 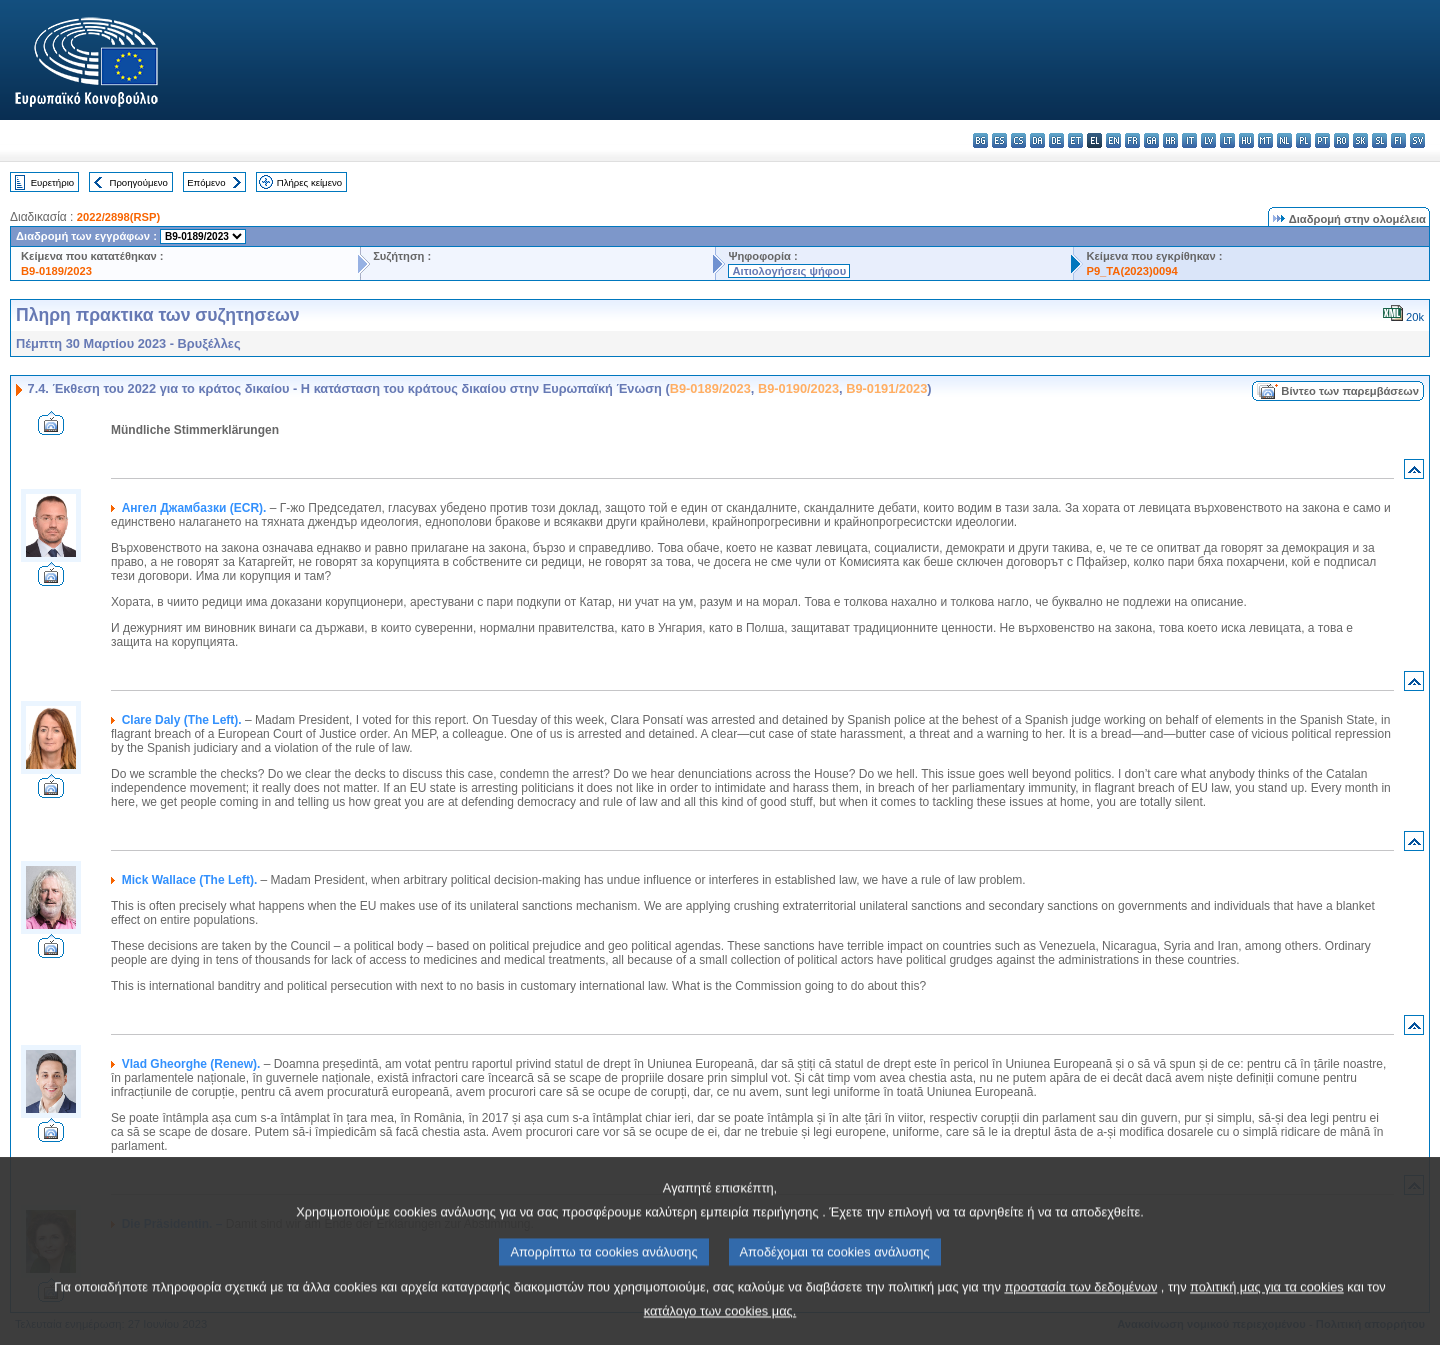 I want to click on πολιτική μας για τα cookies, so click(x=1267, y=1306).